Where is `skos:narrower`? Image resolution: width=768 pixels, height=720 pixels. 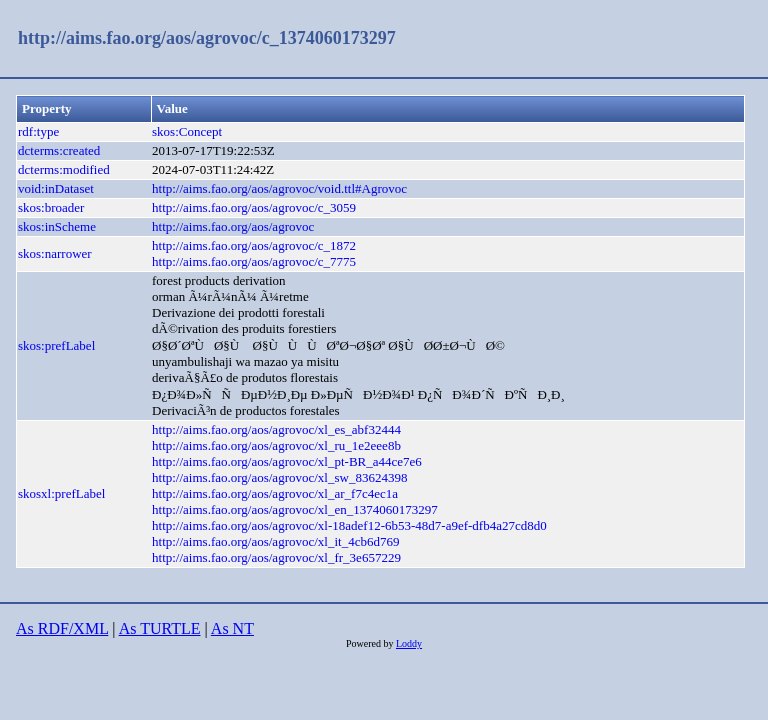
skos:narrower is located at coordinates (55, 253).